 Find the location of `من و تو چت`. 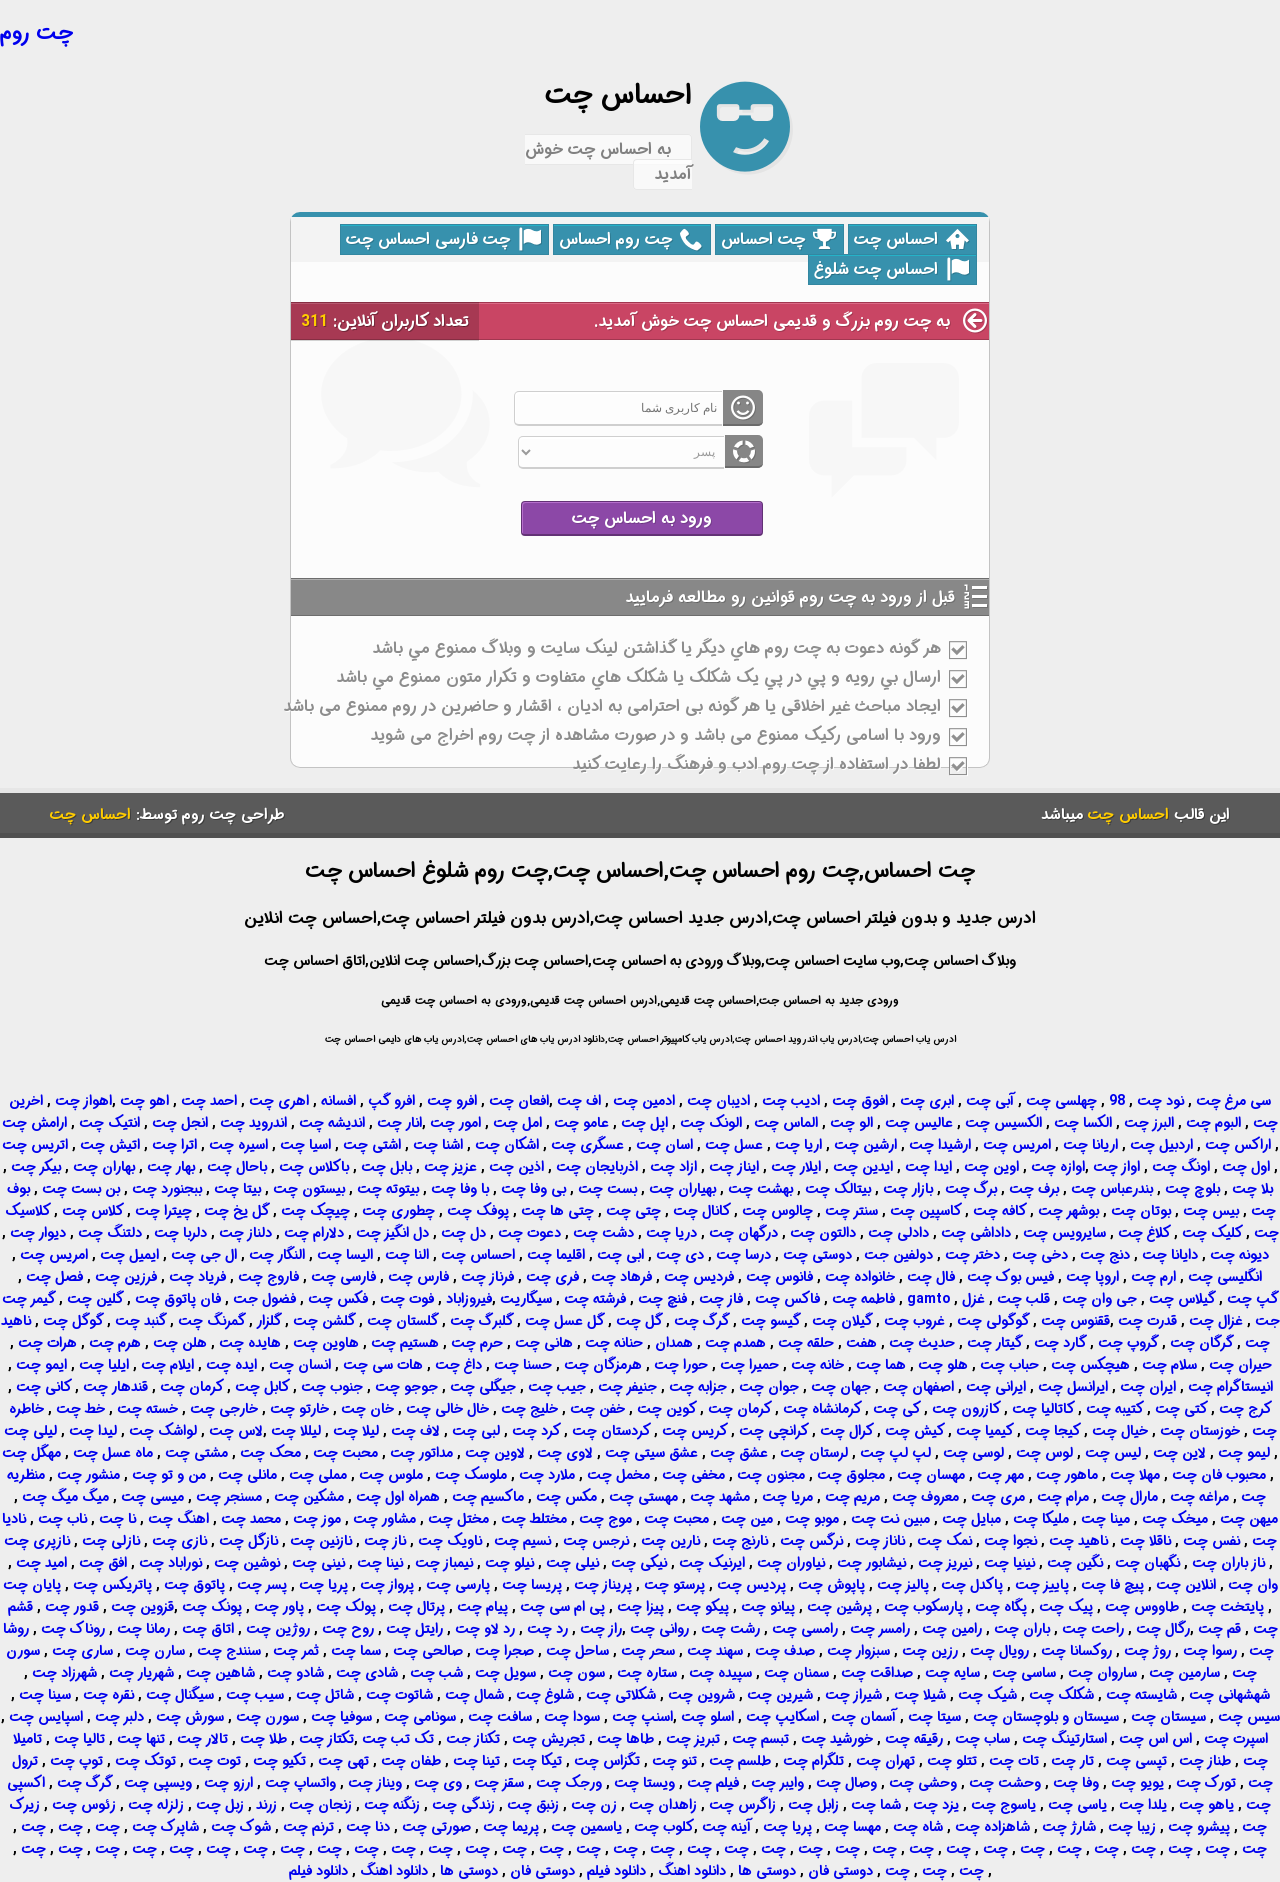

من و تو چت is located at coordinates (169, 1475).